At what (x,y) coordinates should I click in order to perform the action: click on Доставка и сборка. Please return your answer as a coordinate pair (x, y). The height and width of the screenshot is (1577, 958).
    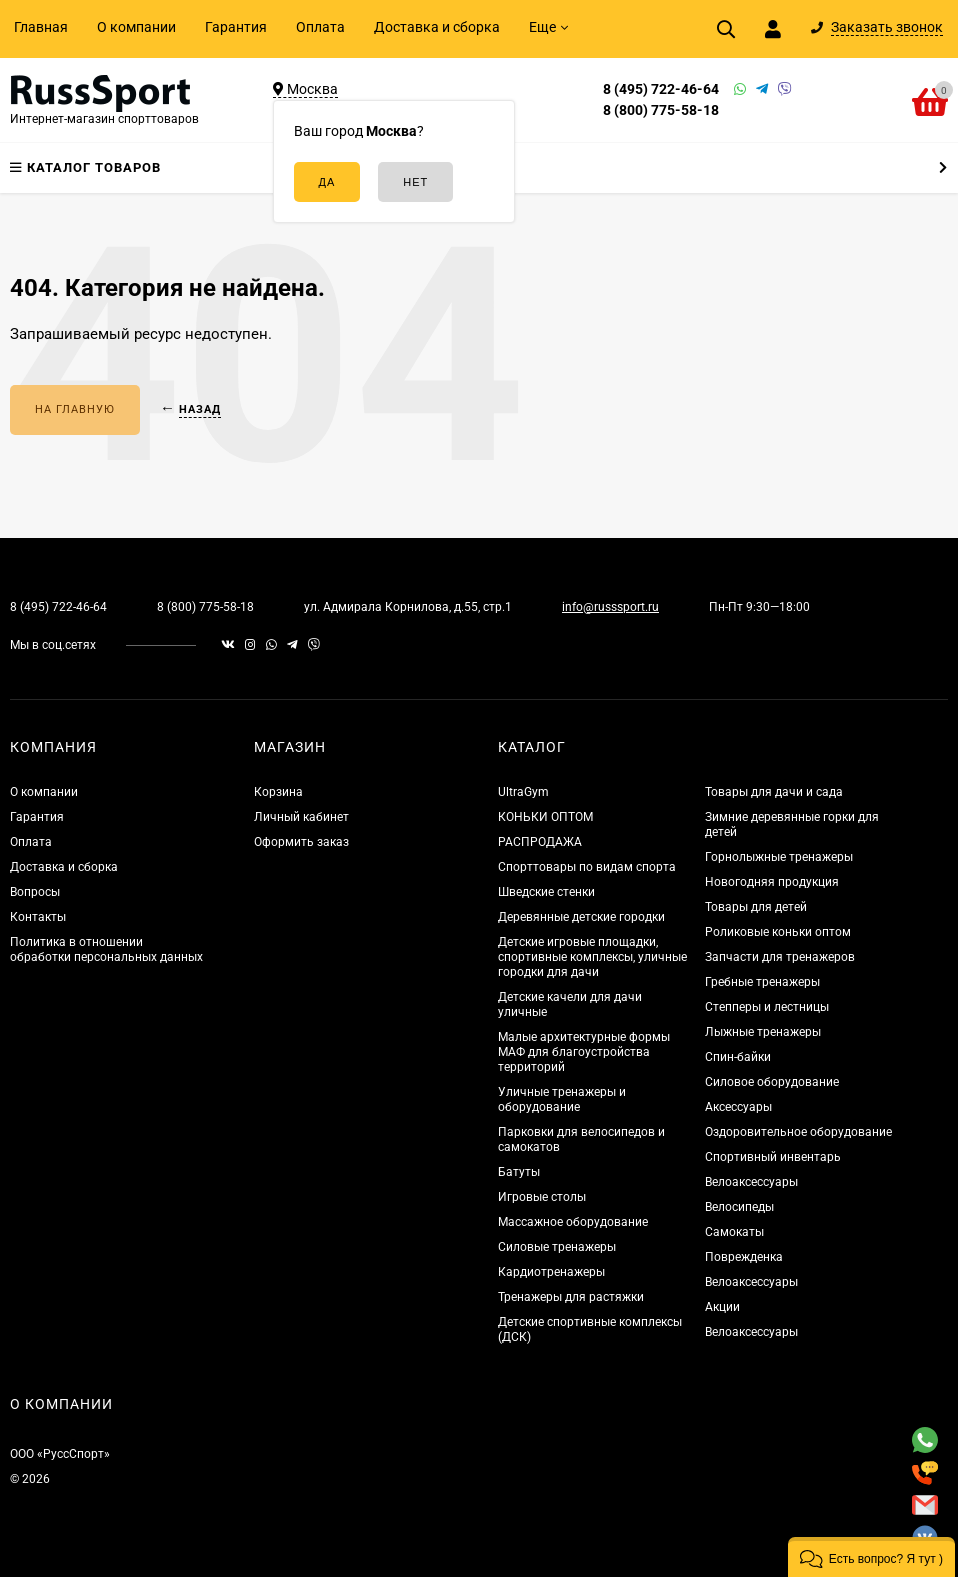
    Looking at the image, I should click on (437, 27).